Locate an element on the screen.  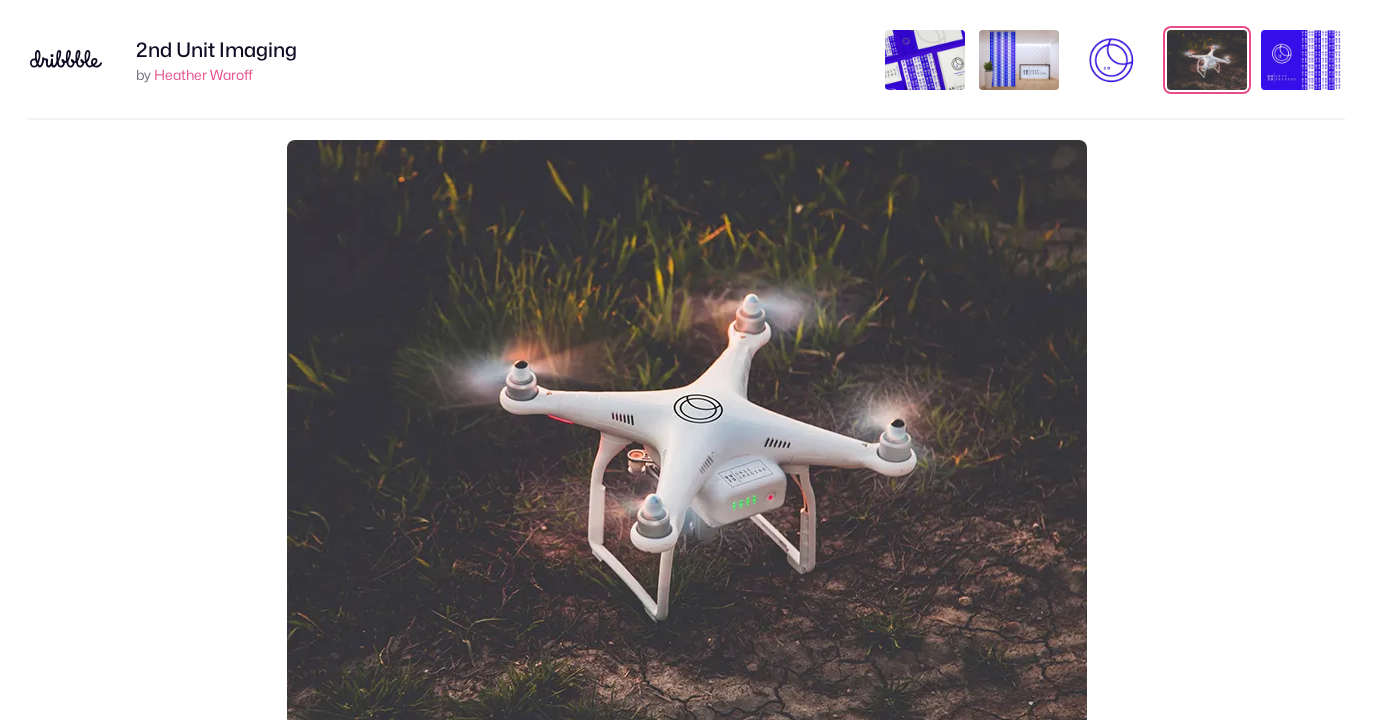
2nd Unit Imaging is located at coordinates (216, 50).